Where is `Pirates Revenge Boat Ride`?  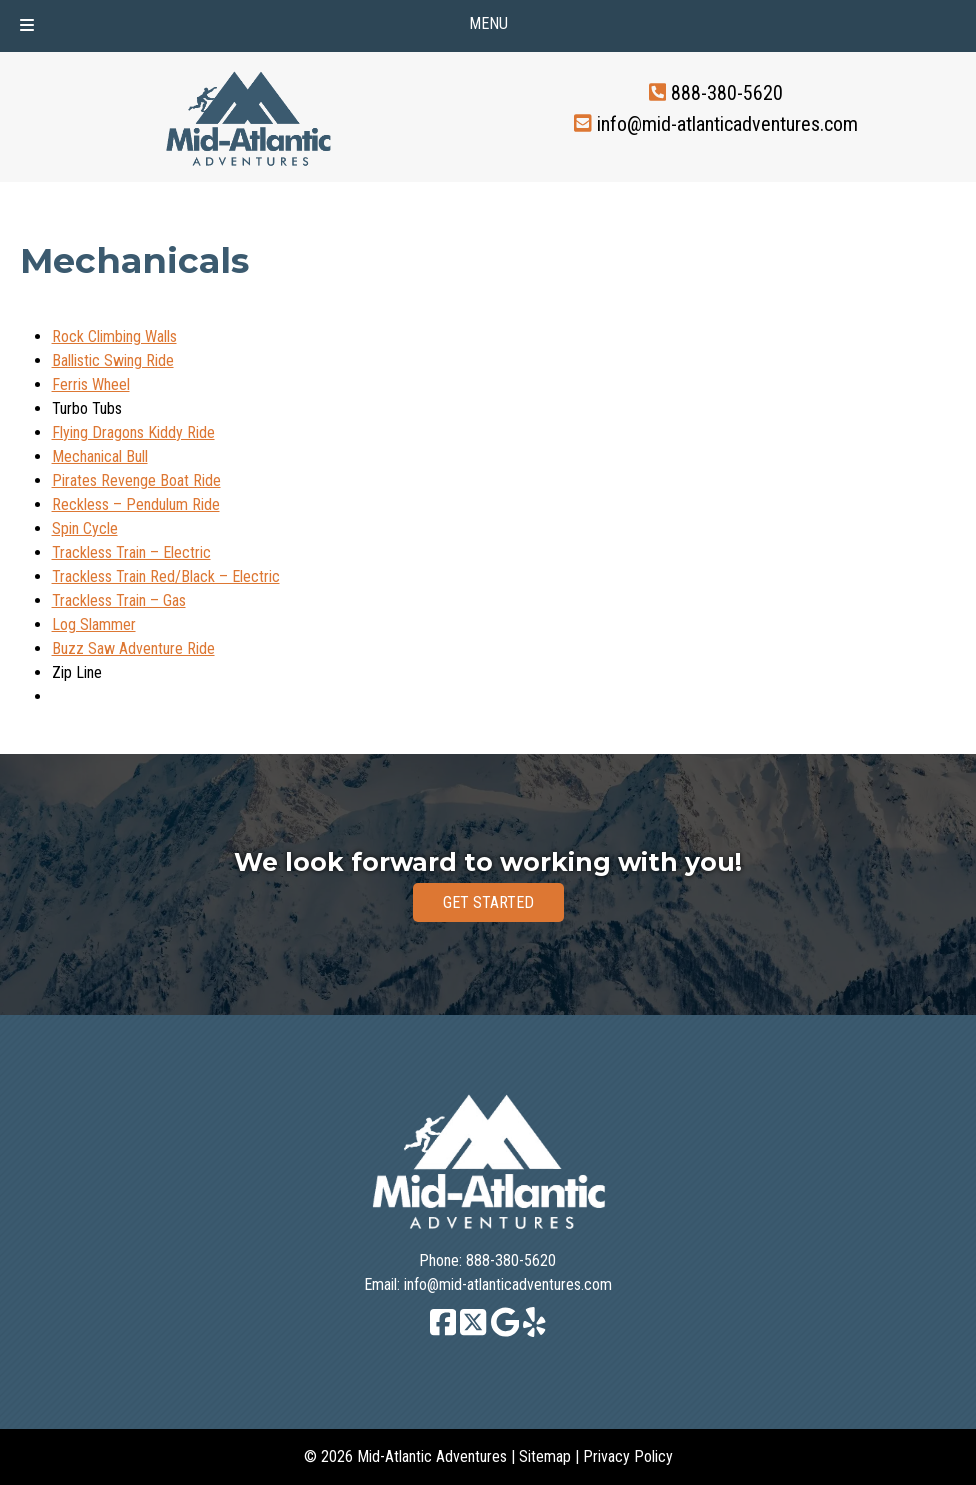 Pirates Revenge Boat Ride is located at coordinates (136, 480).